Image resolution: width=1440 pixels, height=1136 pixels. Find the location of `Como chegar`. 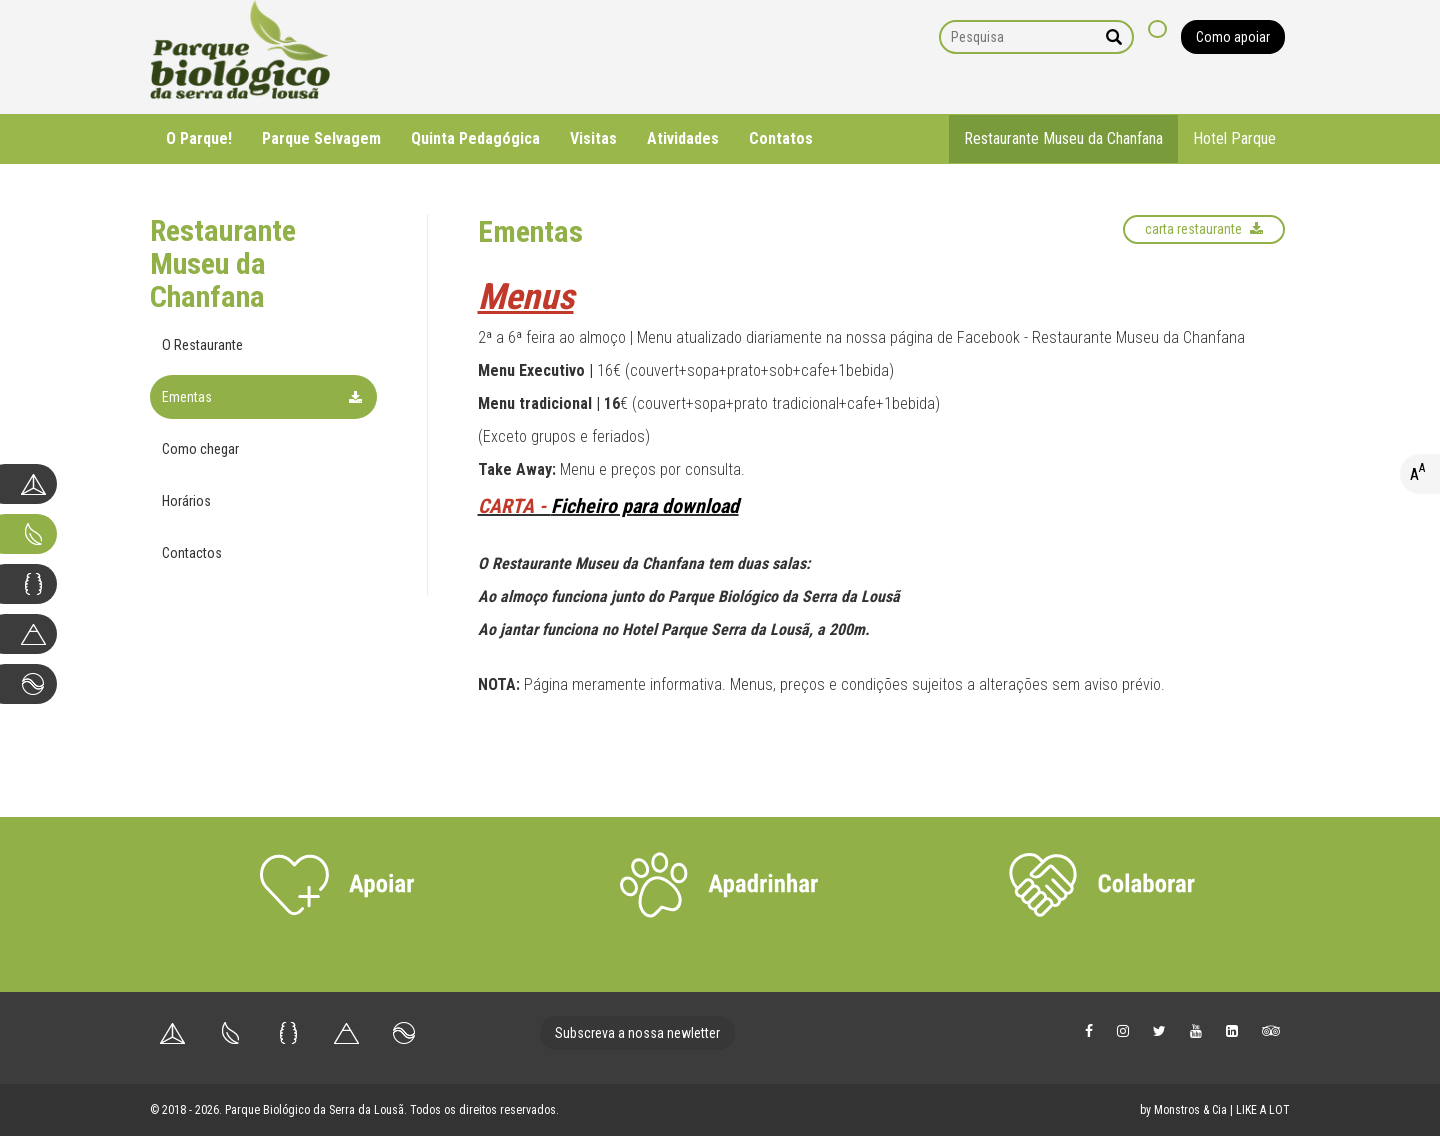

Como chegar is located at coordinates (200, 449).